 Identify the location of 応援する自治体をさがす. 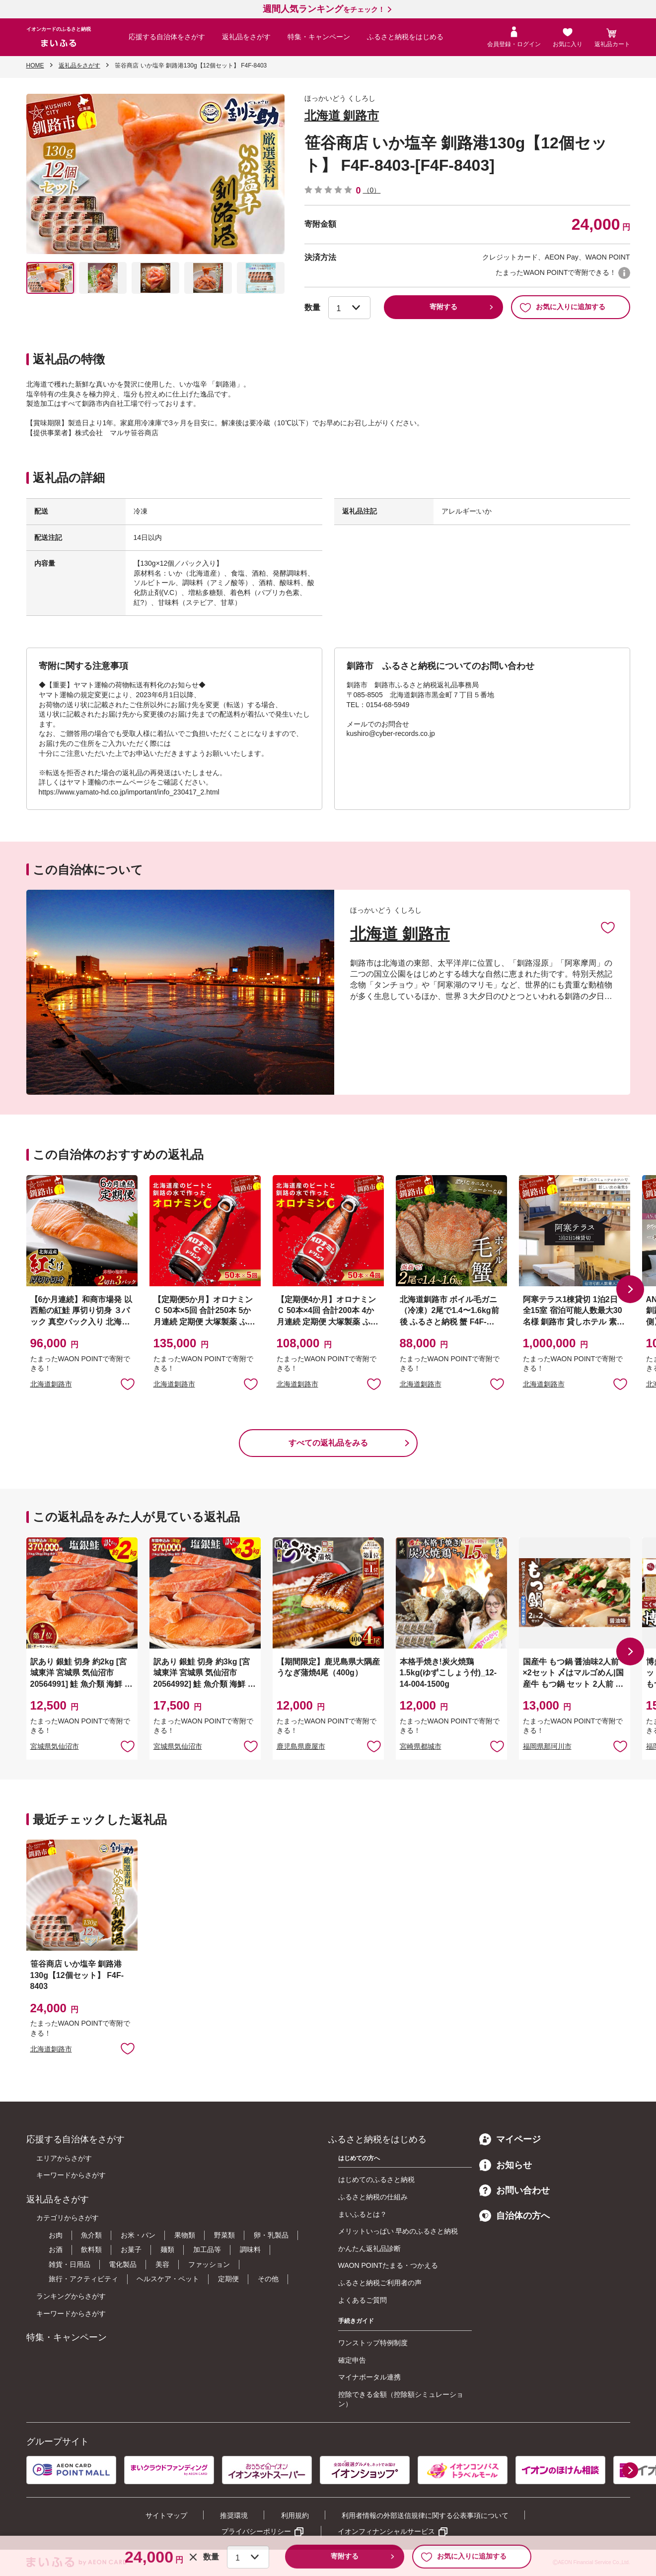
(167, 37).